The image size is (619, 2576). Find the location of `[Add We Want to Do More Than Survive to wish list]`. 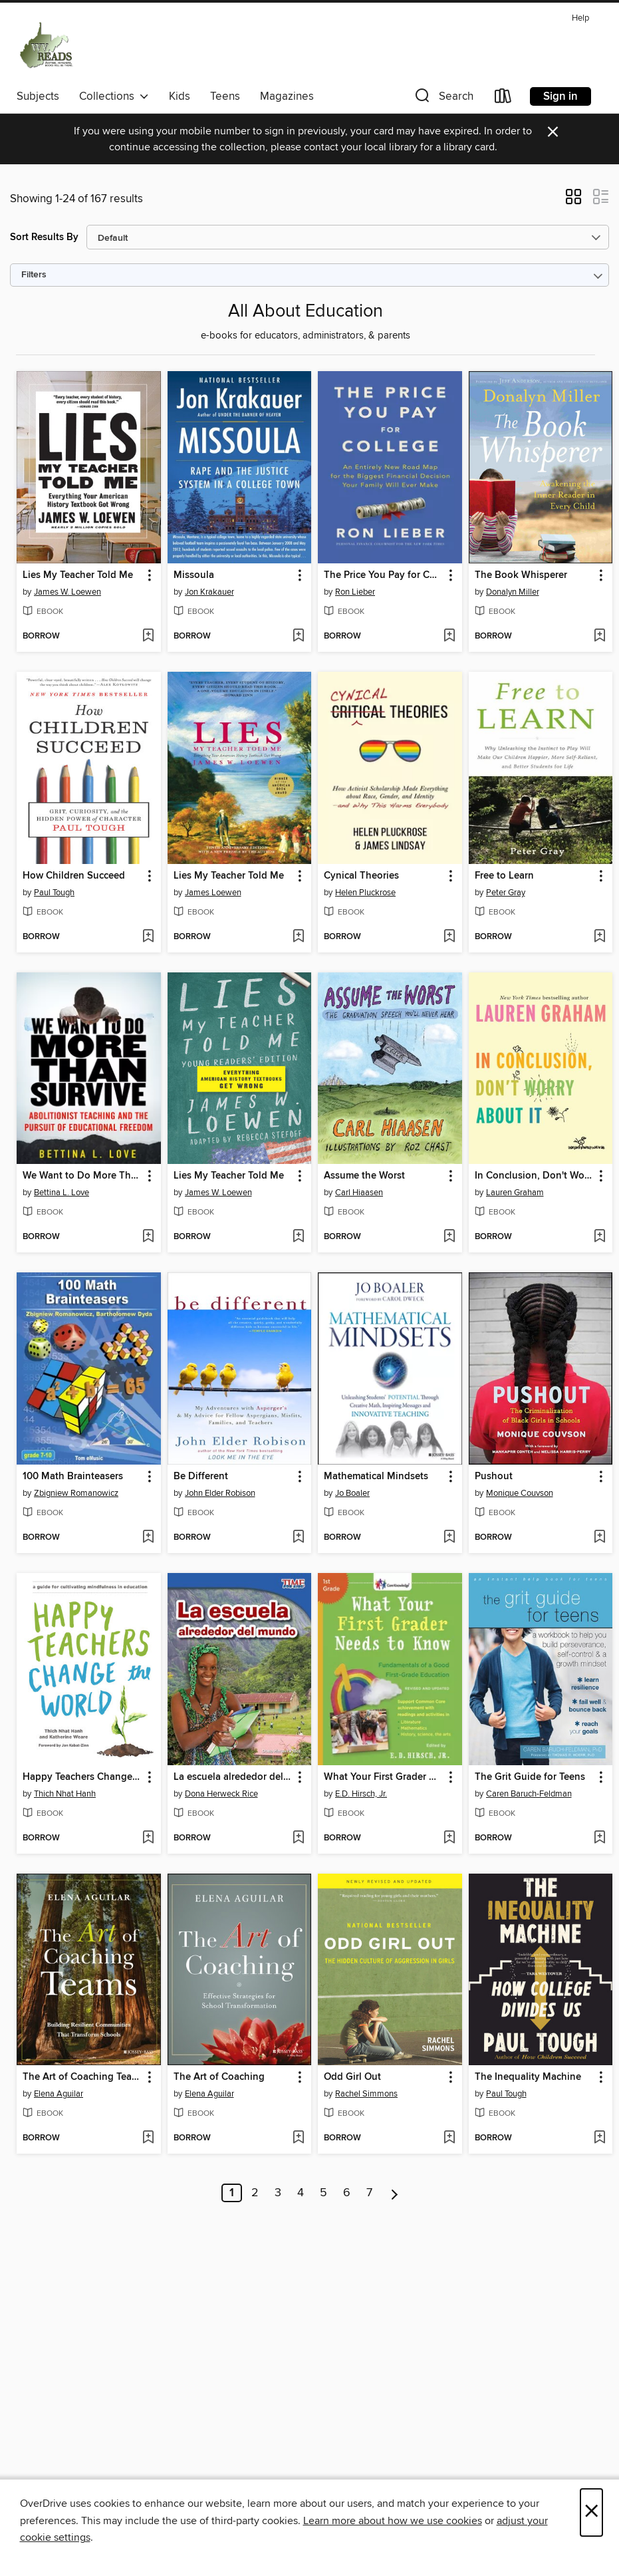

[Add We Want to Do More Than Survive to wish list] is located at coordinates (148, 1237).